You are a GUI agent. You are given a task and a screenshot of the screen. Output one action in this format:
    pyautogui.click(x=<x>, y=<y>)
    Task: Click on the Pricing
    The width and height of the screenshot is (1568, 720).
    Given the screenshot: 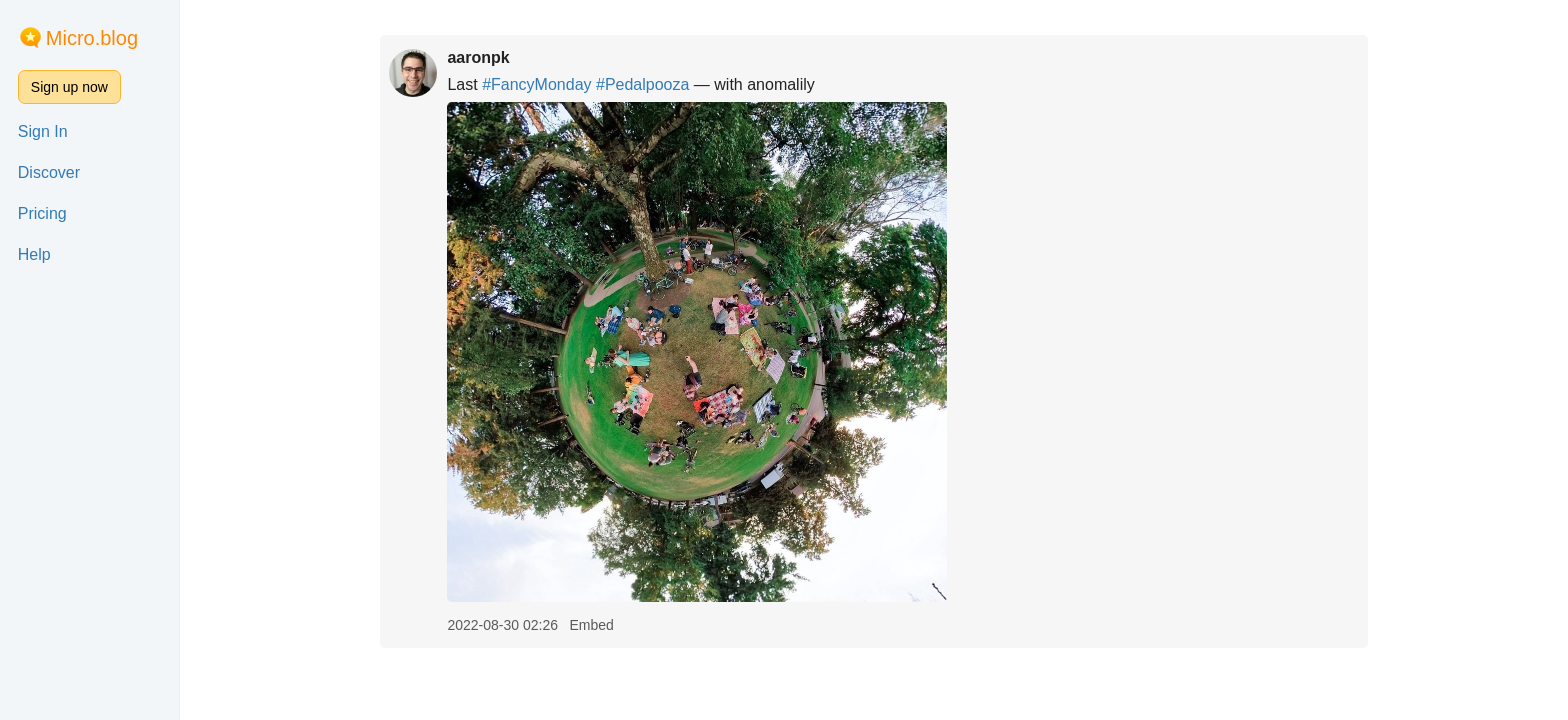 What is the action you would take?
    pyautogui.click(x=42, y=213)
    